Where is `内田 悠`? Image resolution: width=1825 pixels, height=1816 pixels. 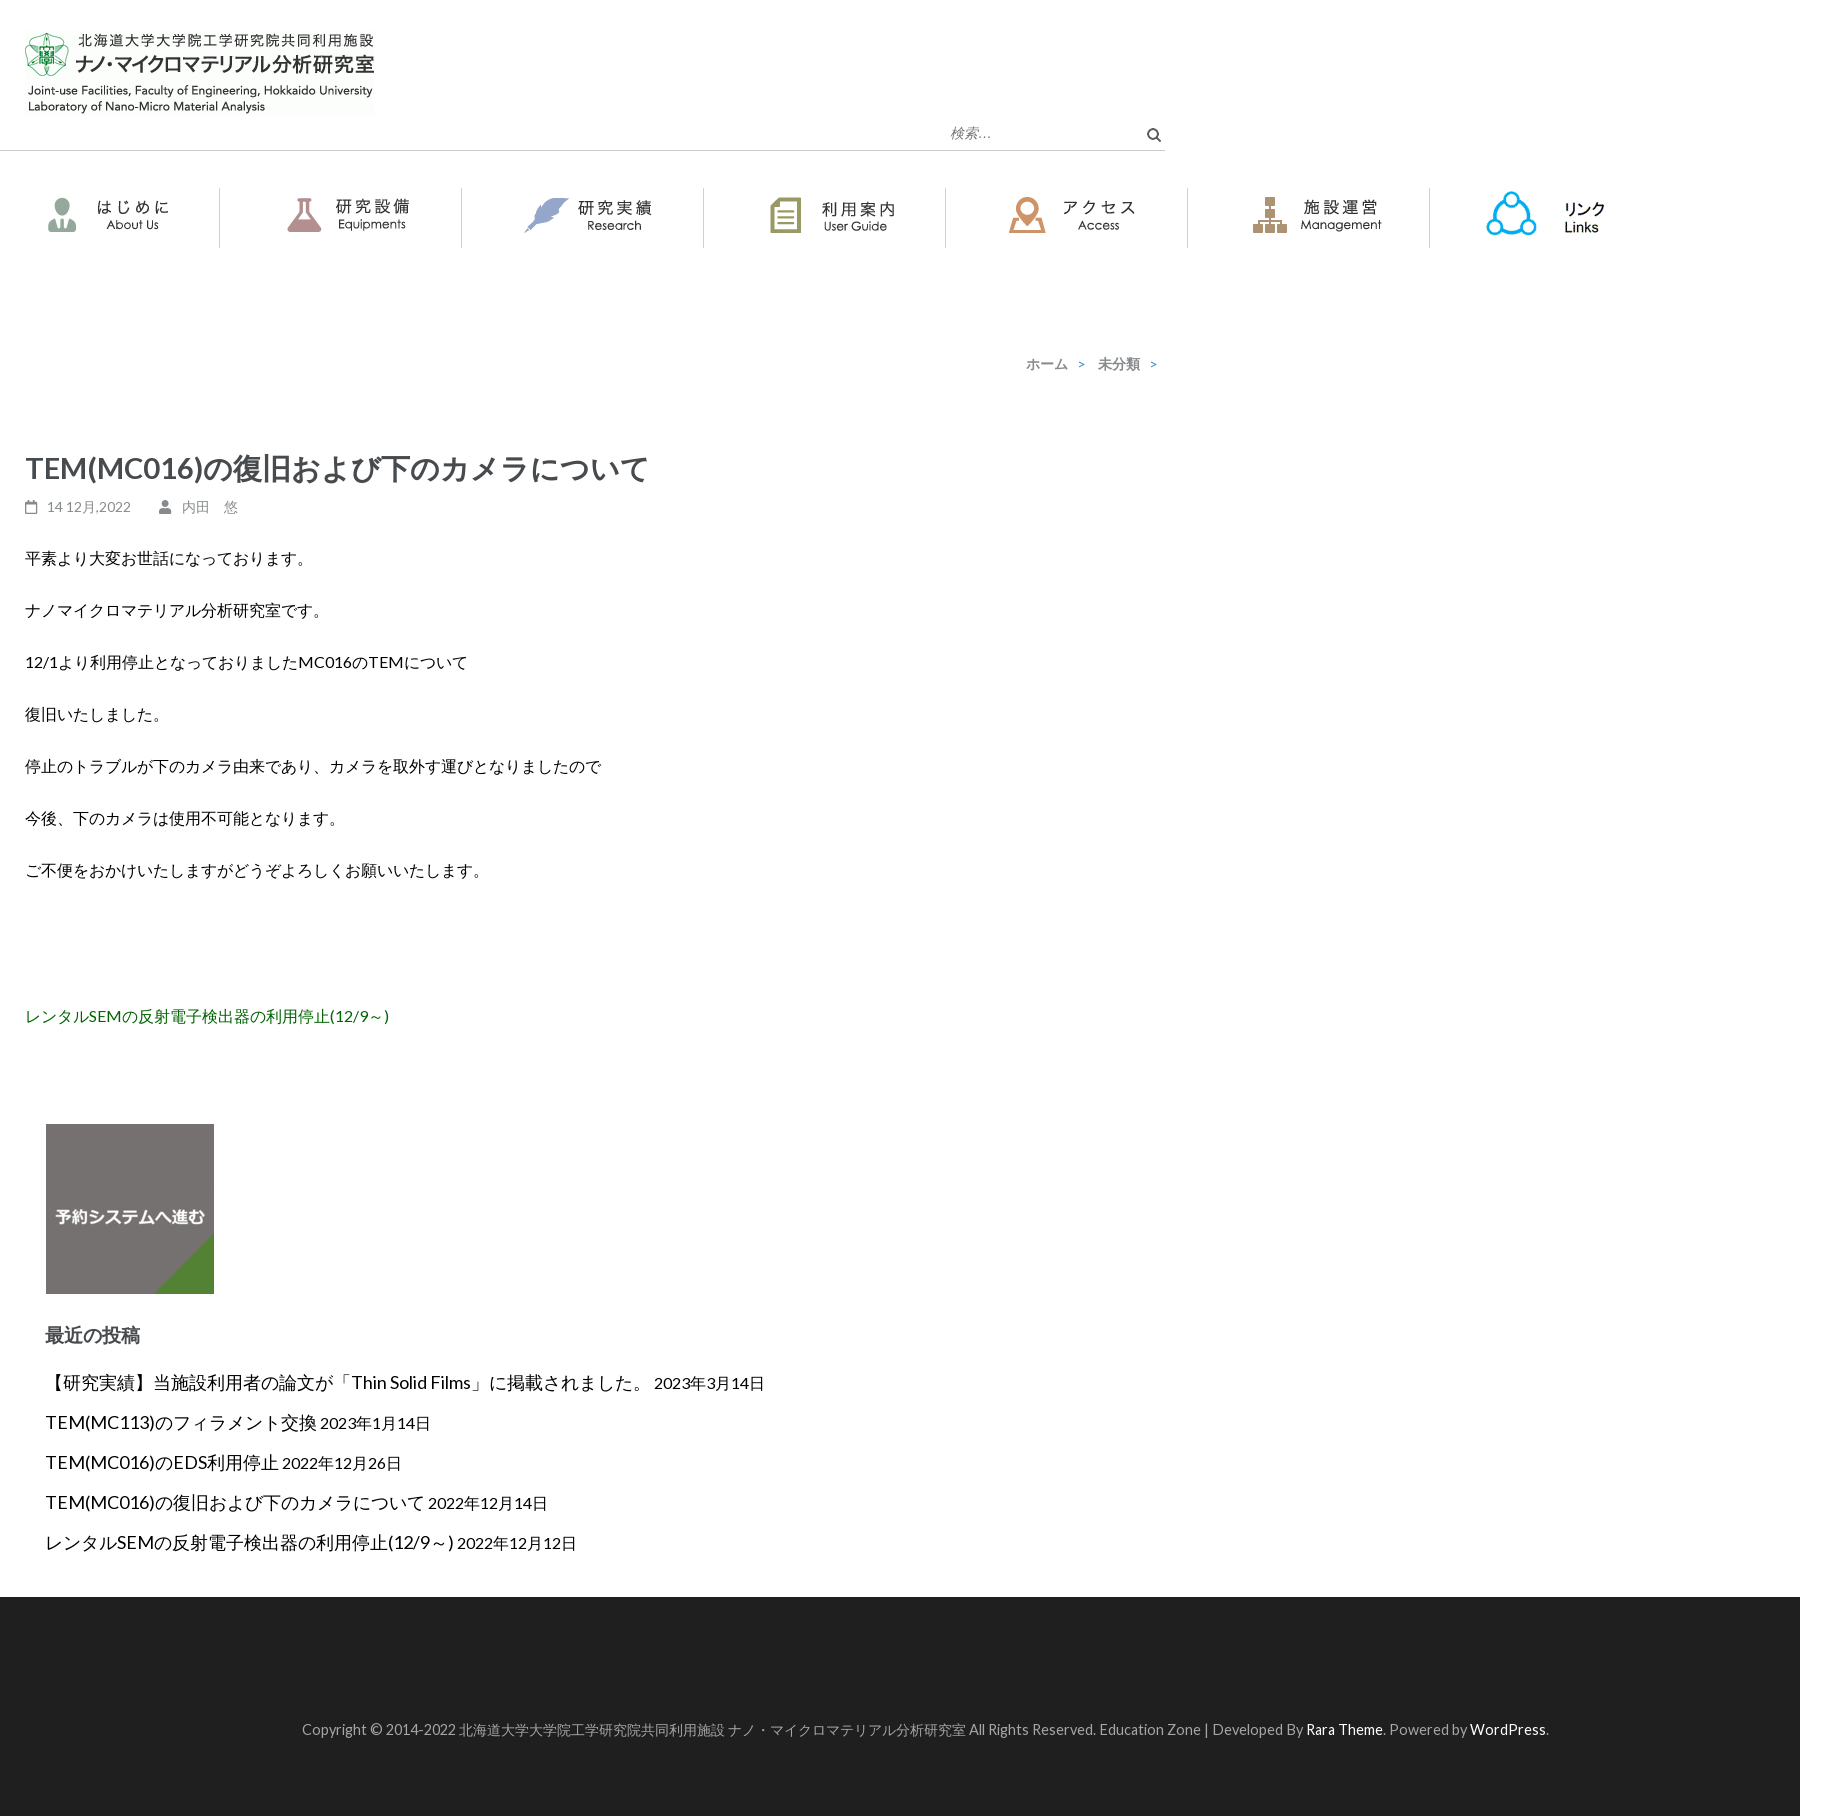
内田 悠 is located at coordinates (210, 506).